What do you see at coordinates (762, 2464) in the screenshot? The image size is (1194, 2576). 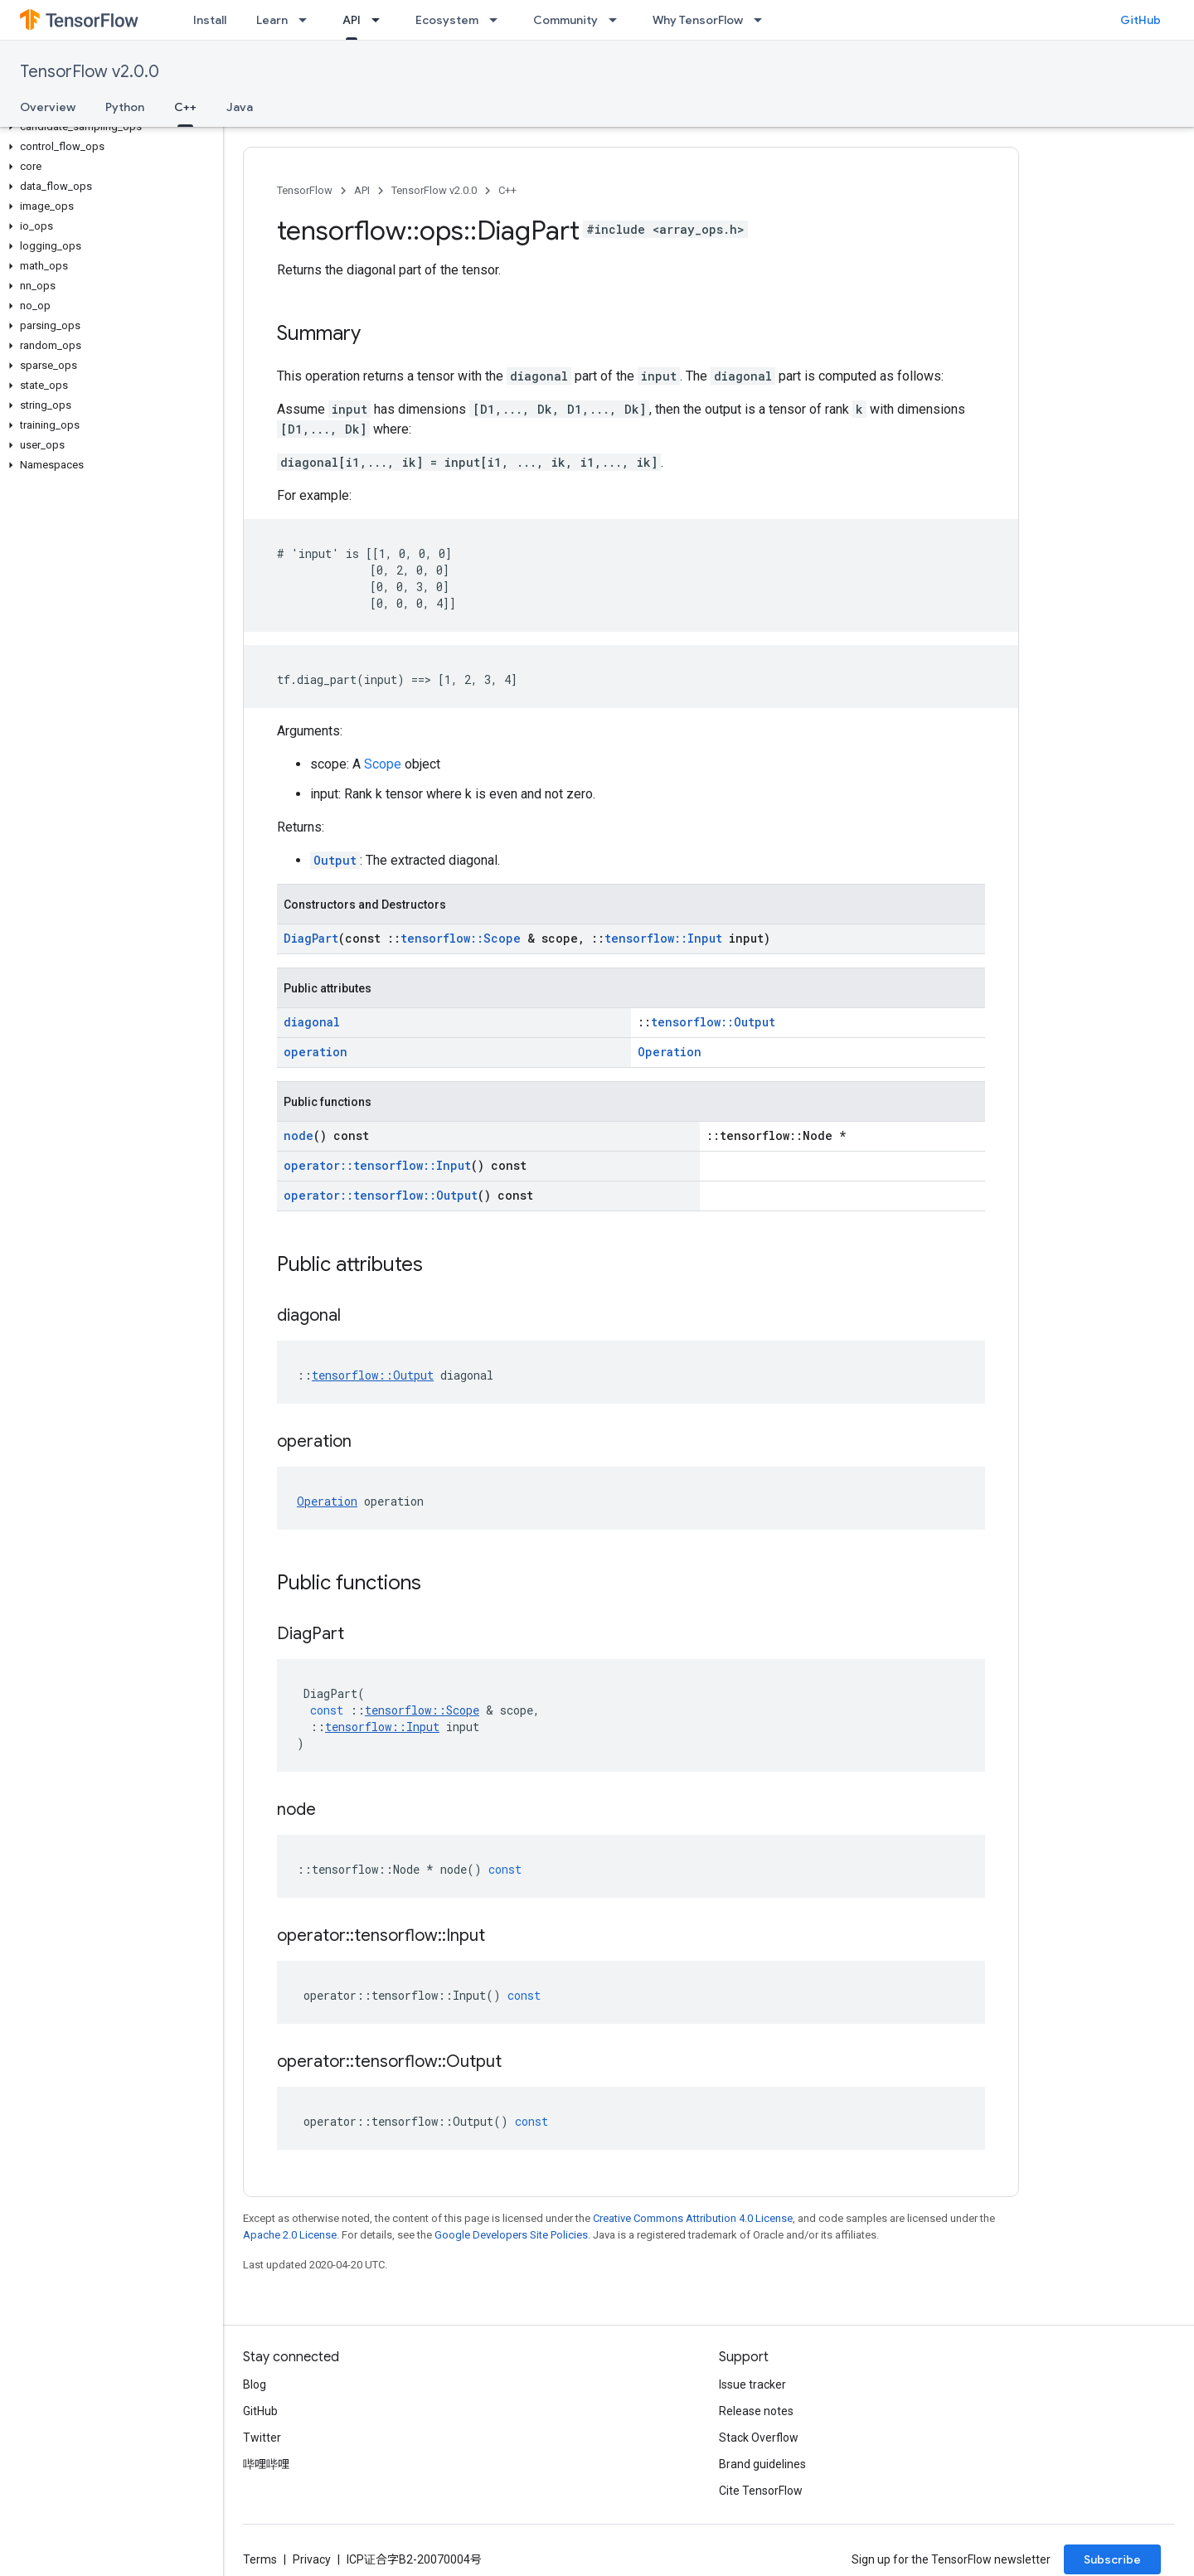 I see `Brand guidelines` at bounding box center [762, 2464].